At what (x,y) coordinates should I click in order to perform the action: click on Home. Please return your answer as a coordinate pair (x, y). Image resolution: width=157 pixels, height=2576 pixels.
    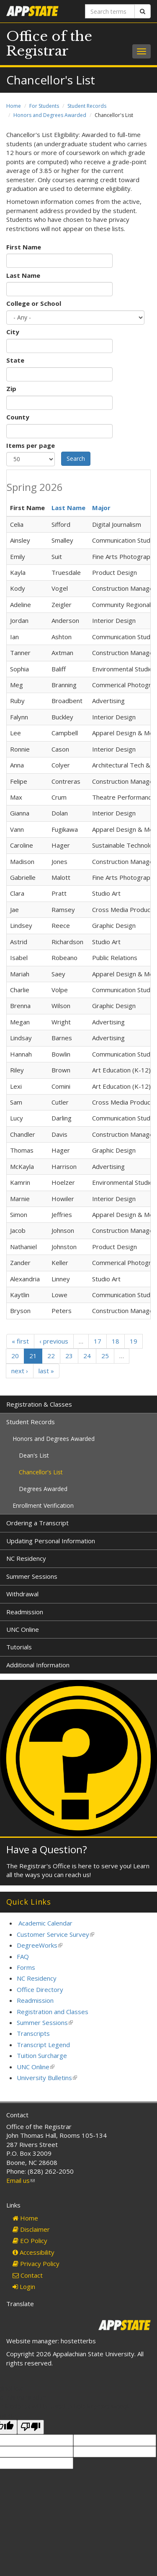
    Looking at the image, I should click on (13, 105).